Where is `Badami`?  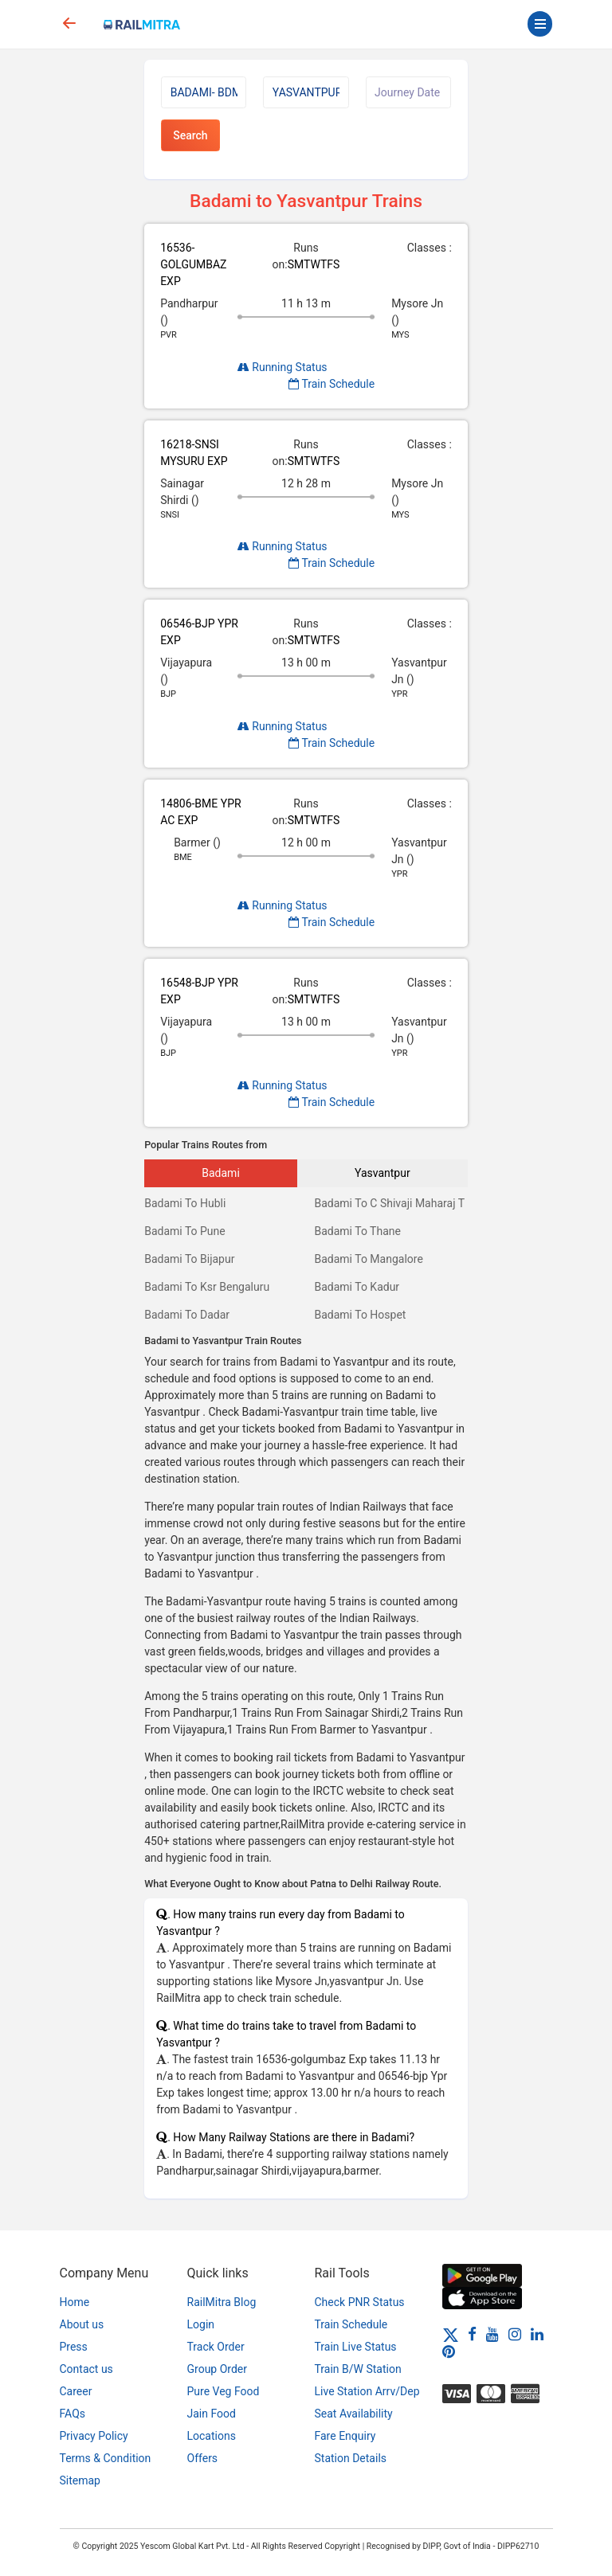 Badami is located at coordinates (221, 1173).